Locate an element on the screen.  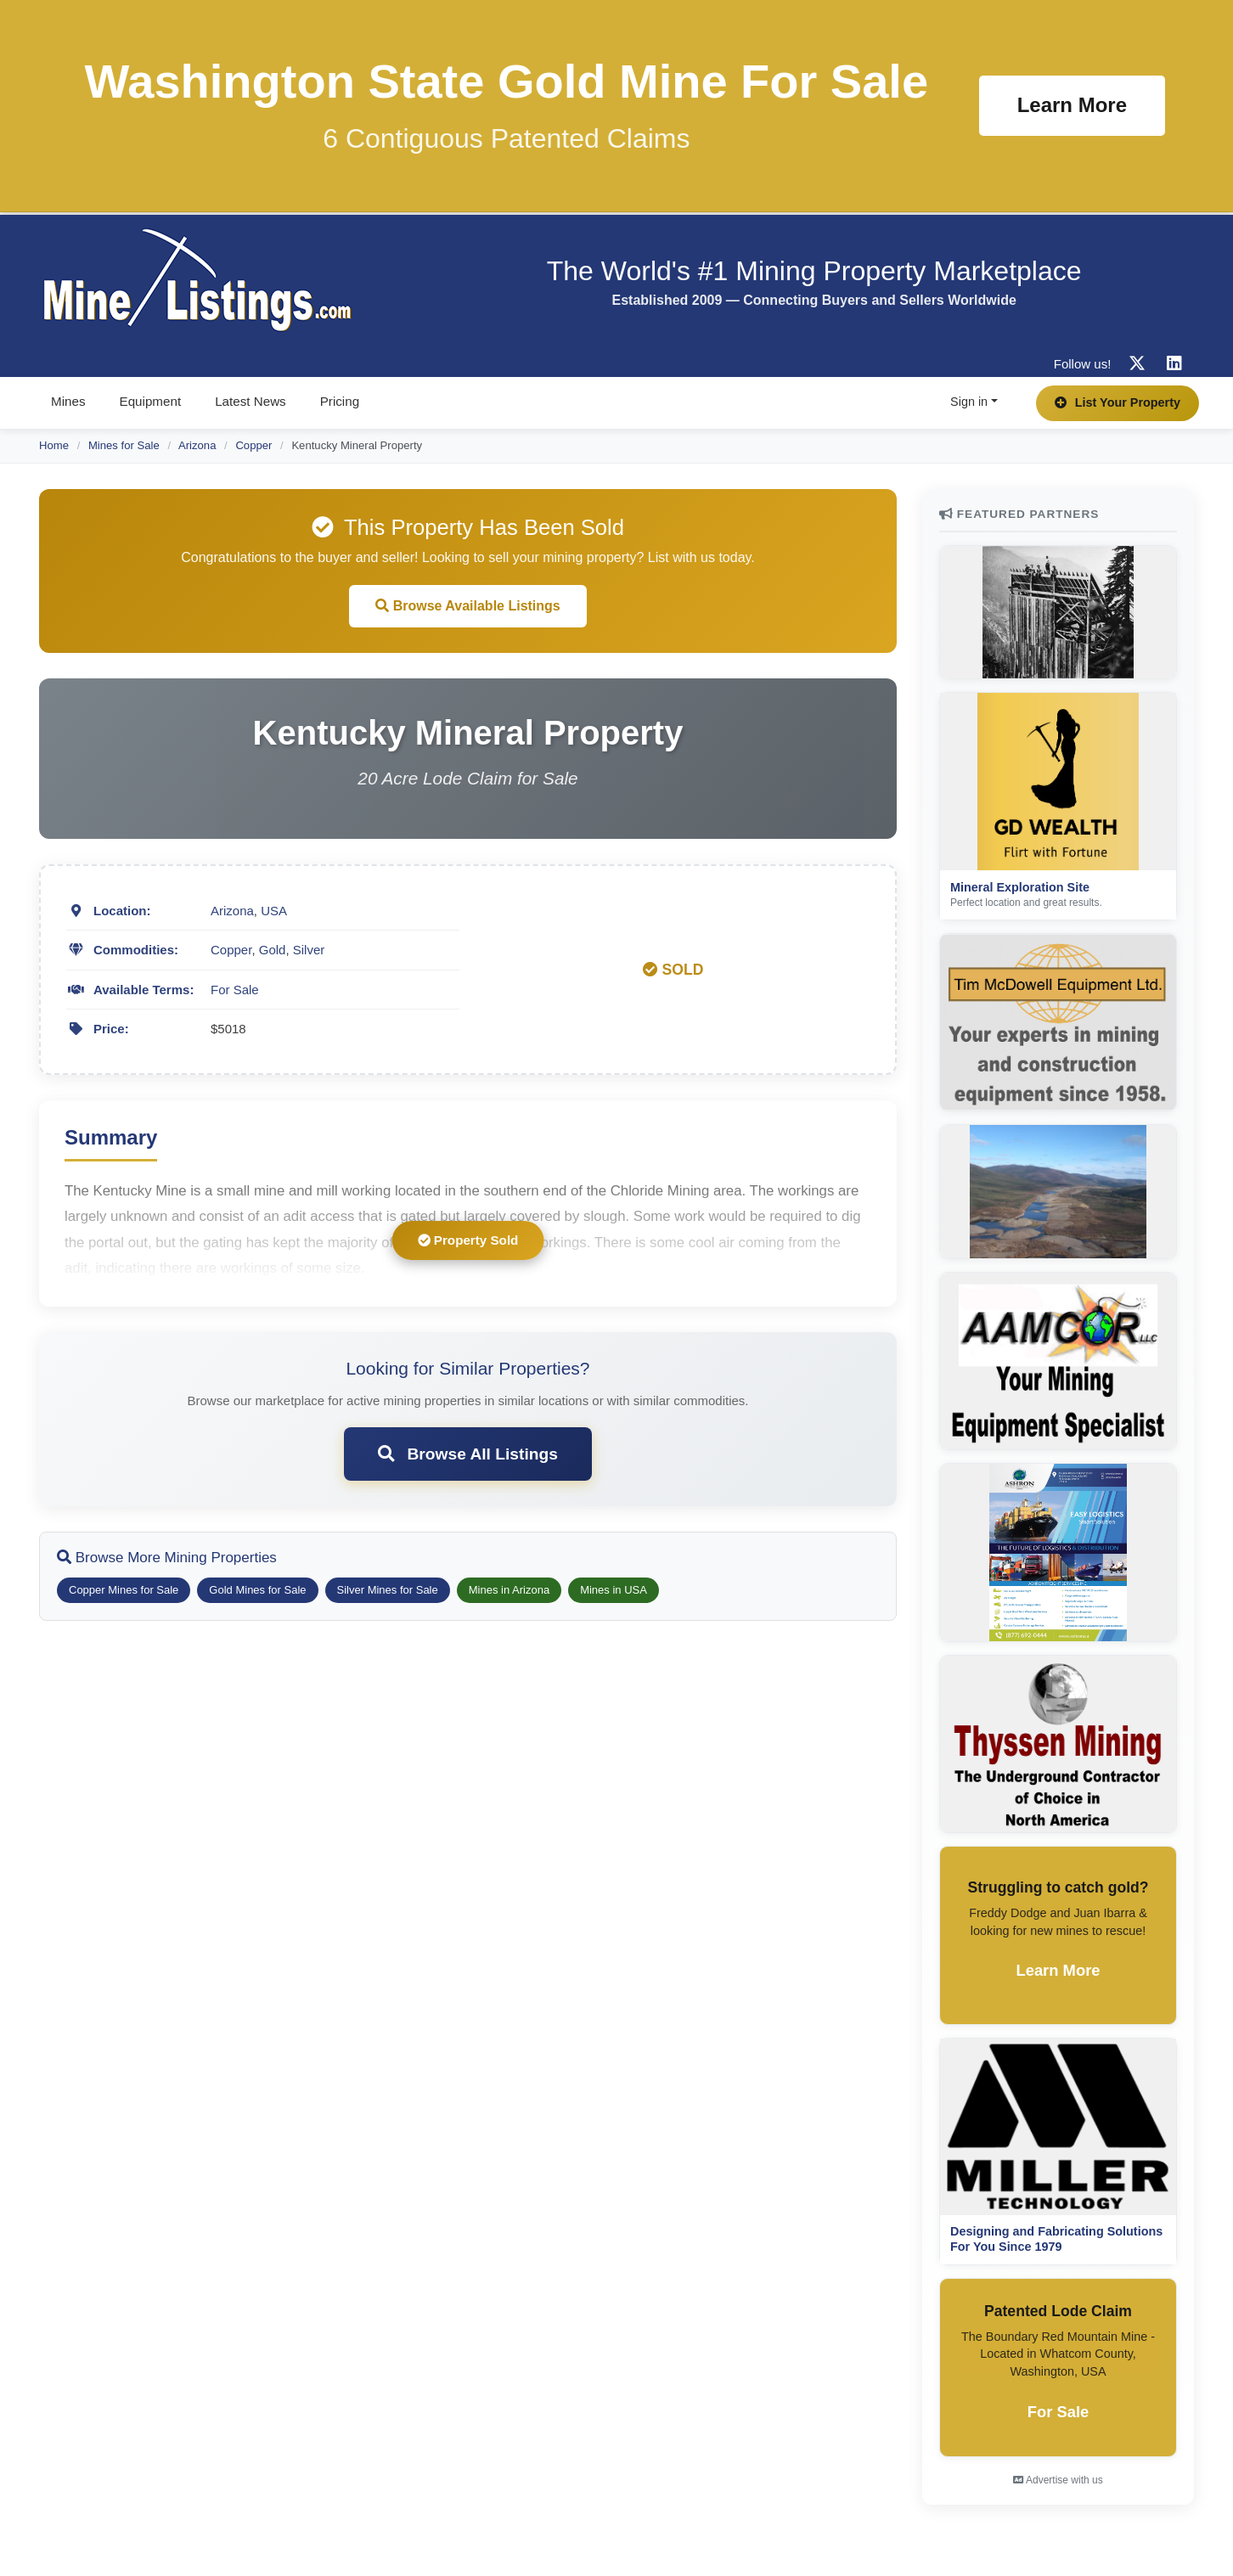
For Sale is located at coordinates (235, 989).